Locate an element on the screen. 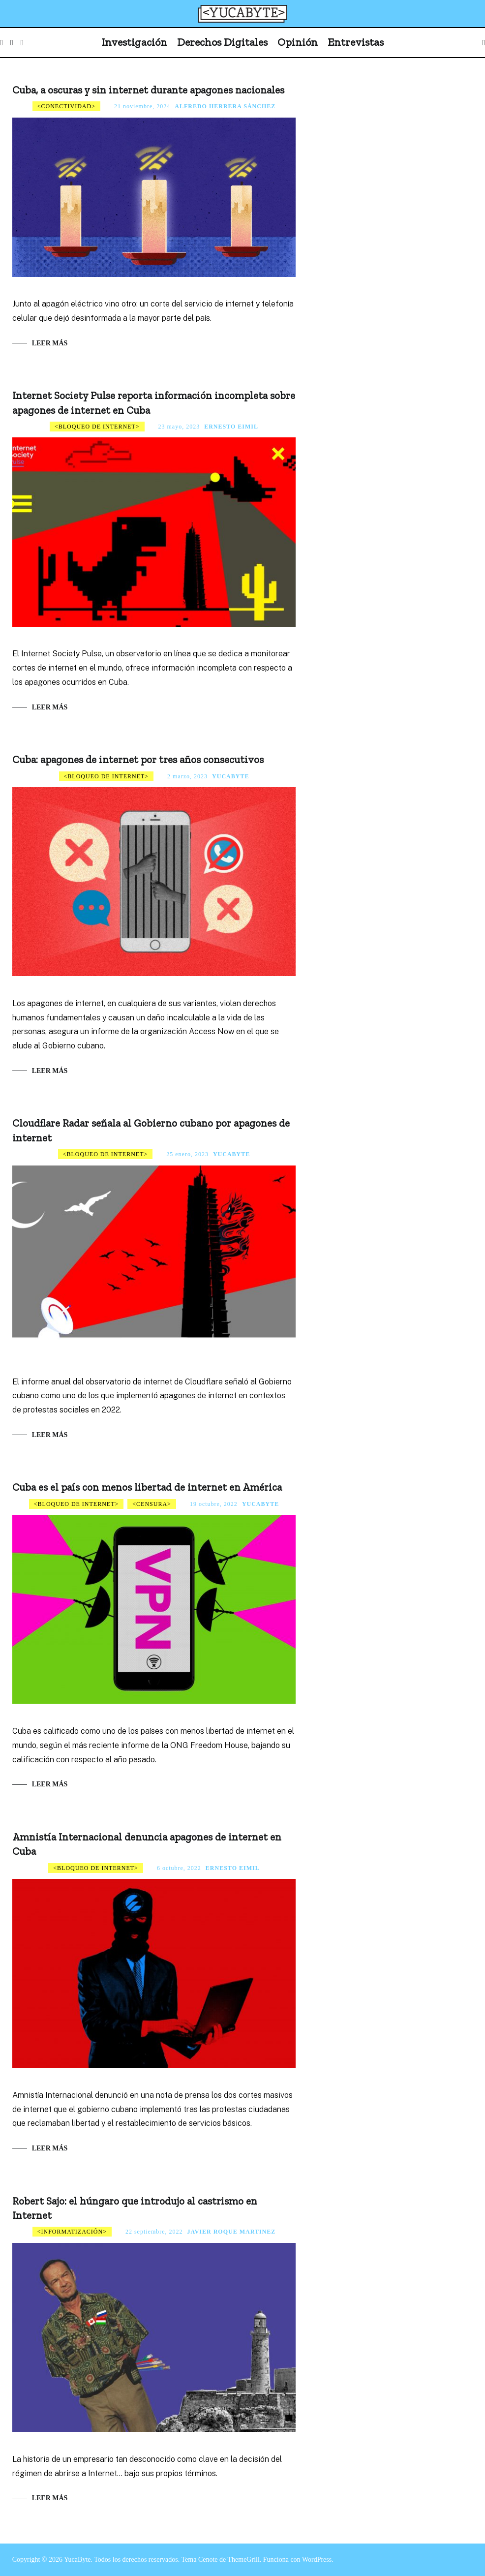 The height and width of the screenshot is (2576, 485). Derechos Digitales is located at coordinates (222, 42).